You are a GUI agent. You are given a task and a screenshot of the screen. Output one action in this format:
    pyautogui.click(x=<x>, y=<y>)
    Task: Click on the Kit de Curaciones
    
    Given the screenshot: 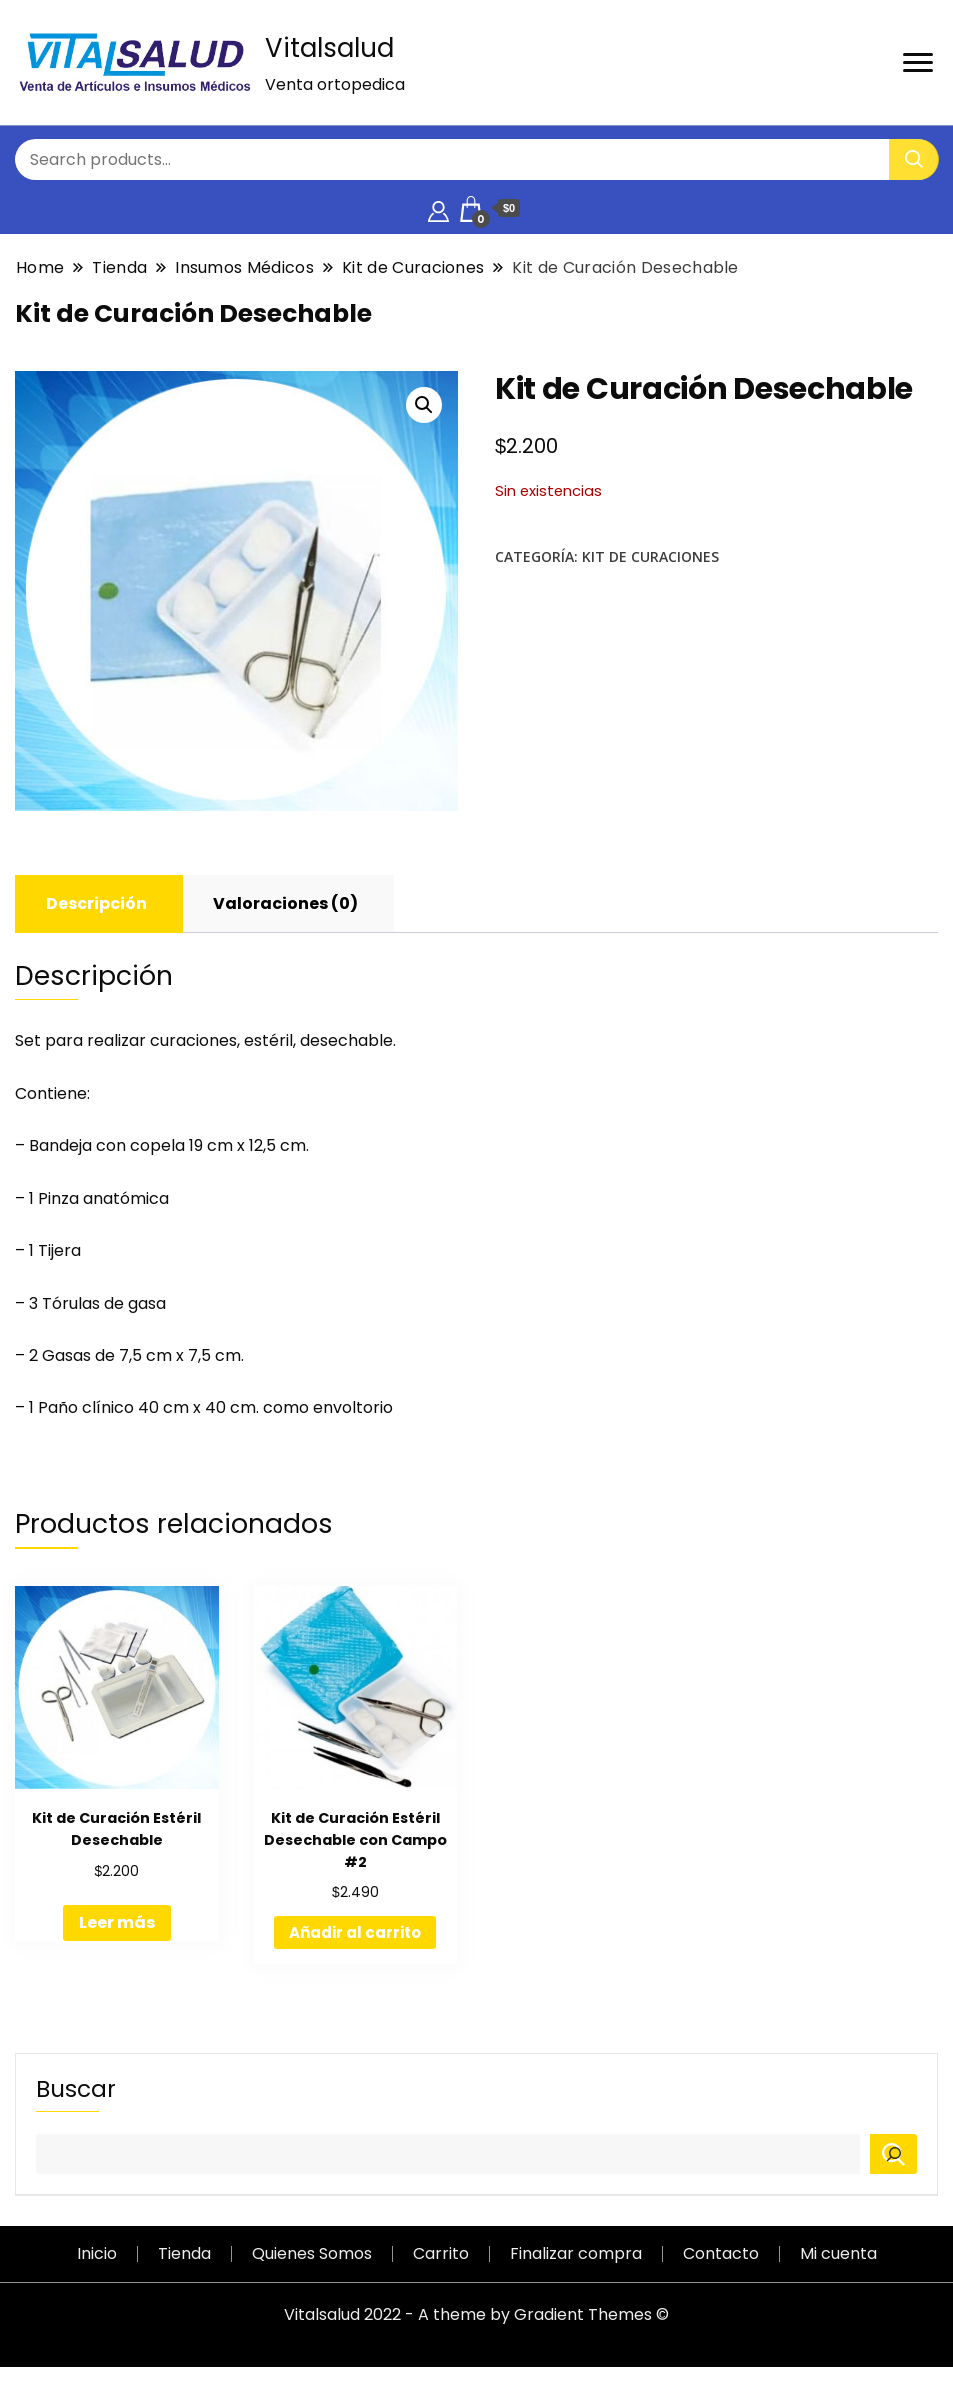 What is the action you would take?
    pyautogui.click(x=650, y=556)
    